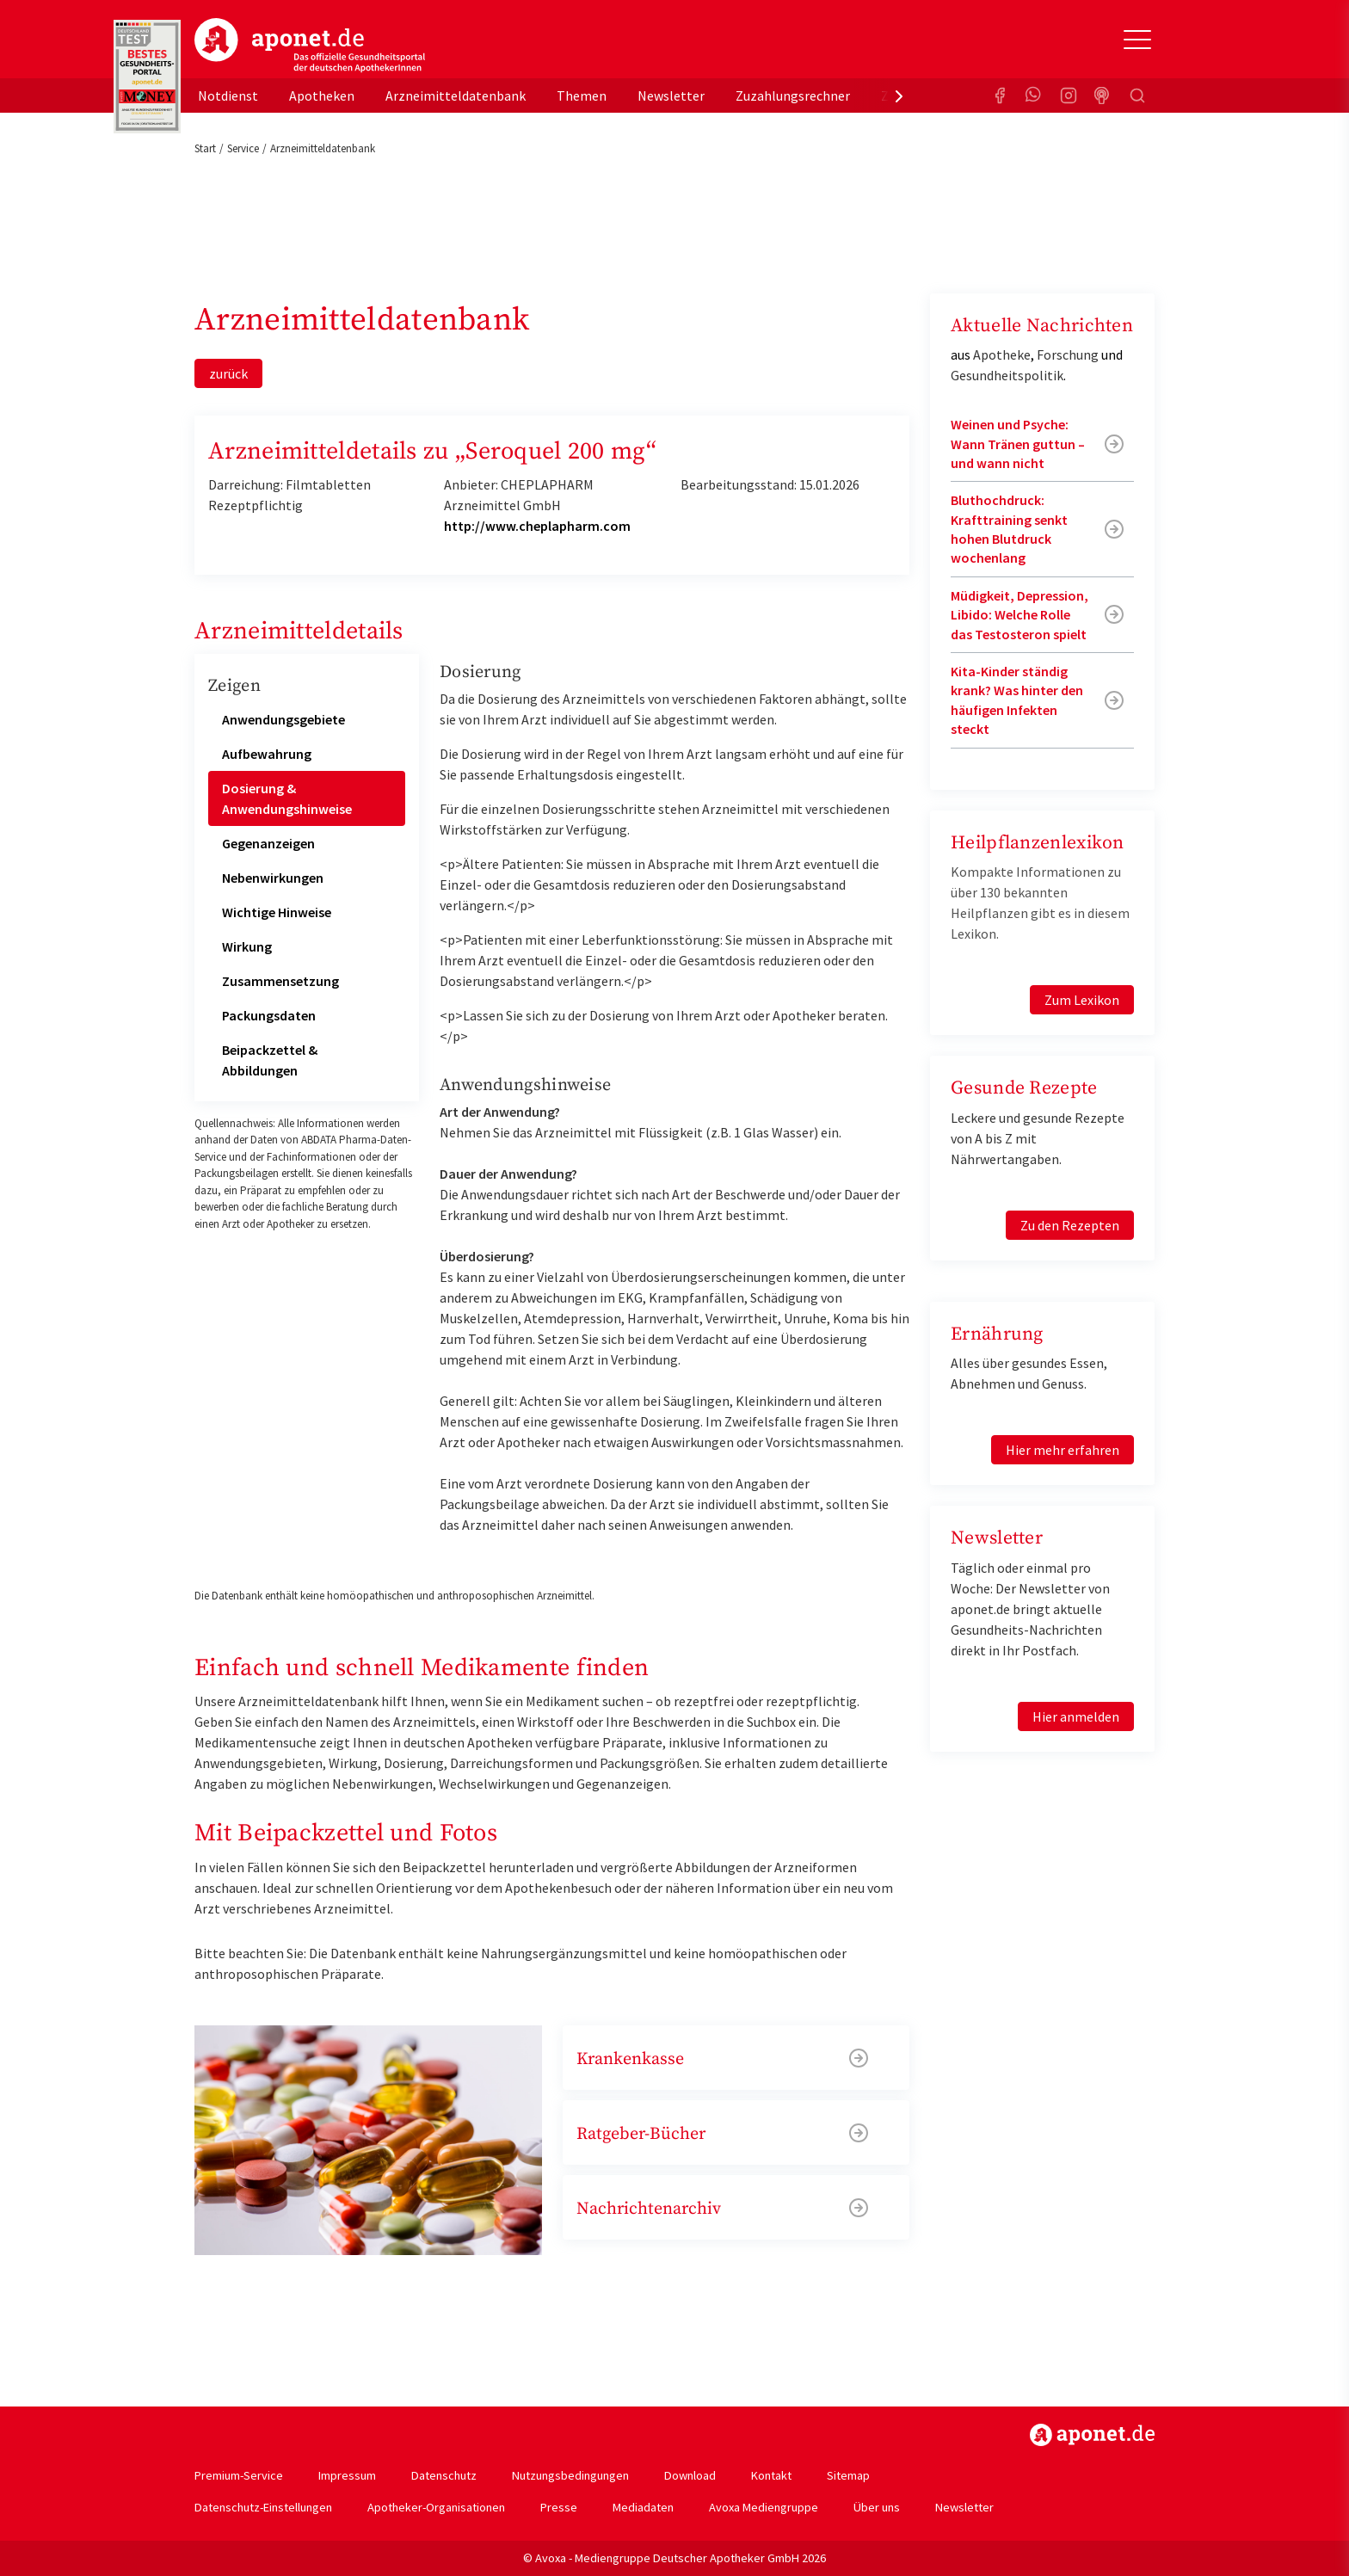  What do you see at coordinates (1137, 39) in the screenshot?
I see `[Toggle Slideout]` at bounding box center [1137, 39].